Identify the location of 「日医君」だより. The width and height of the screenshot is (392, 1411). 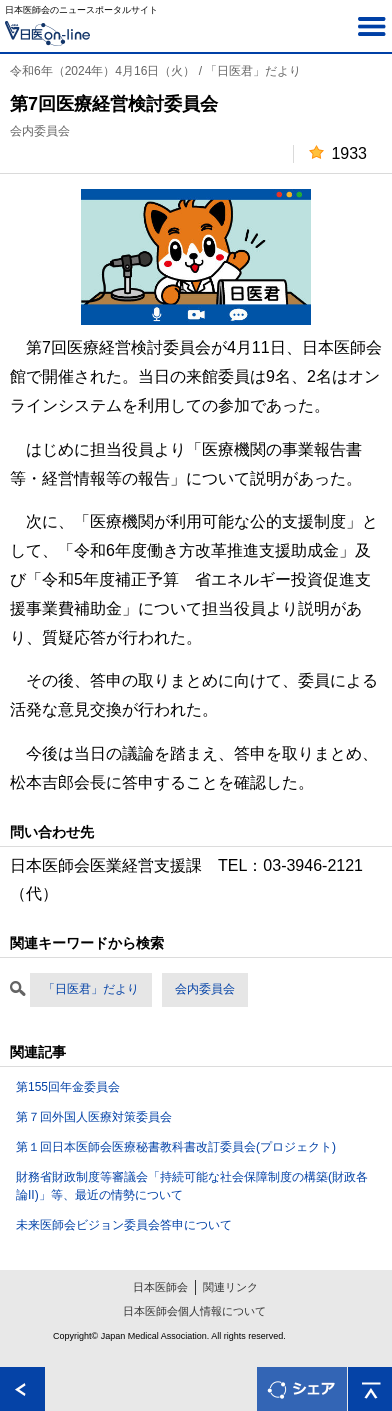
(91, 989).